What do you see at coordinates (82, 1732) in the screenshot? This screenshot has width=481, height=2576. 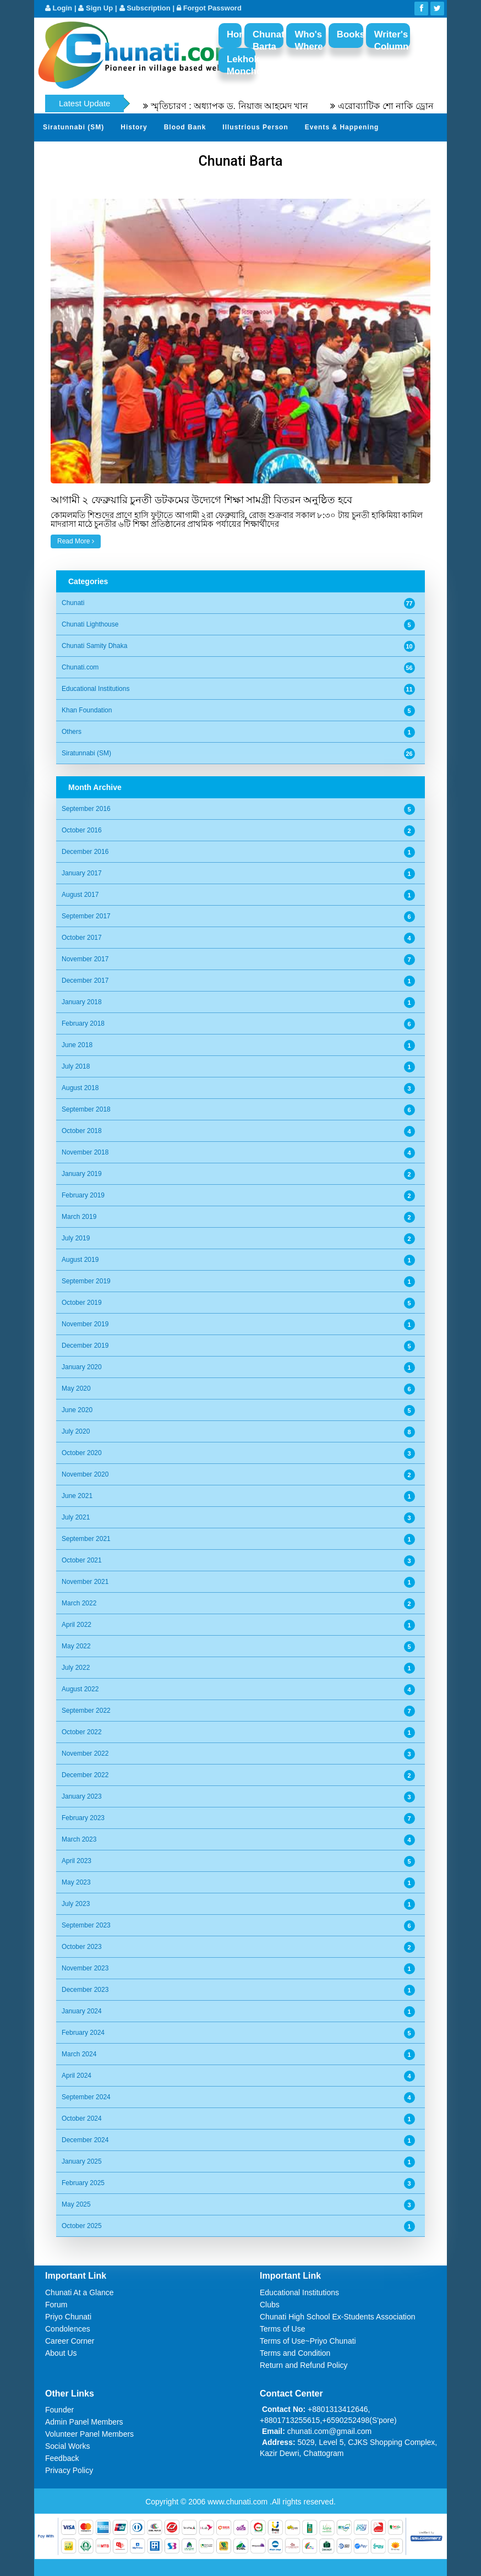 I see `October 2022` at bounding box center [82, 1732].